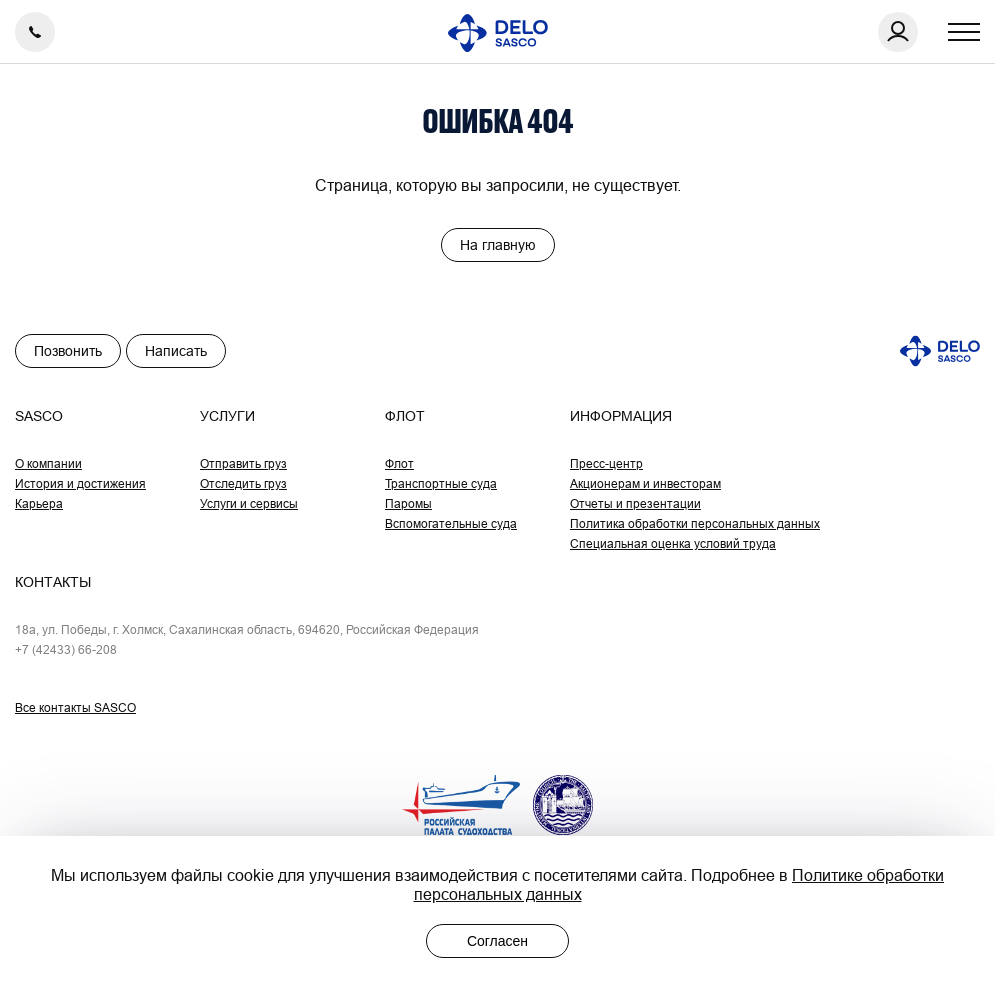 The height and width of the screenshot is (988, 995). I want to click on Акционерам и инвесторам, so click(645, 483).